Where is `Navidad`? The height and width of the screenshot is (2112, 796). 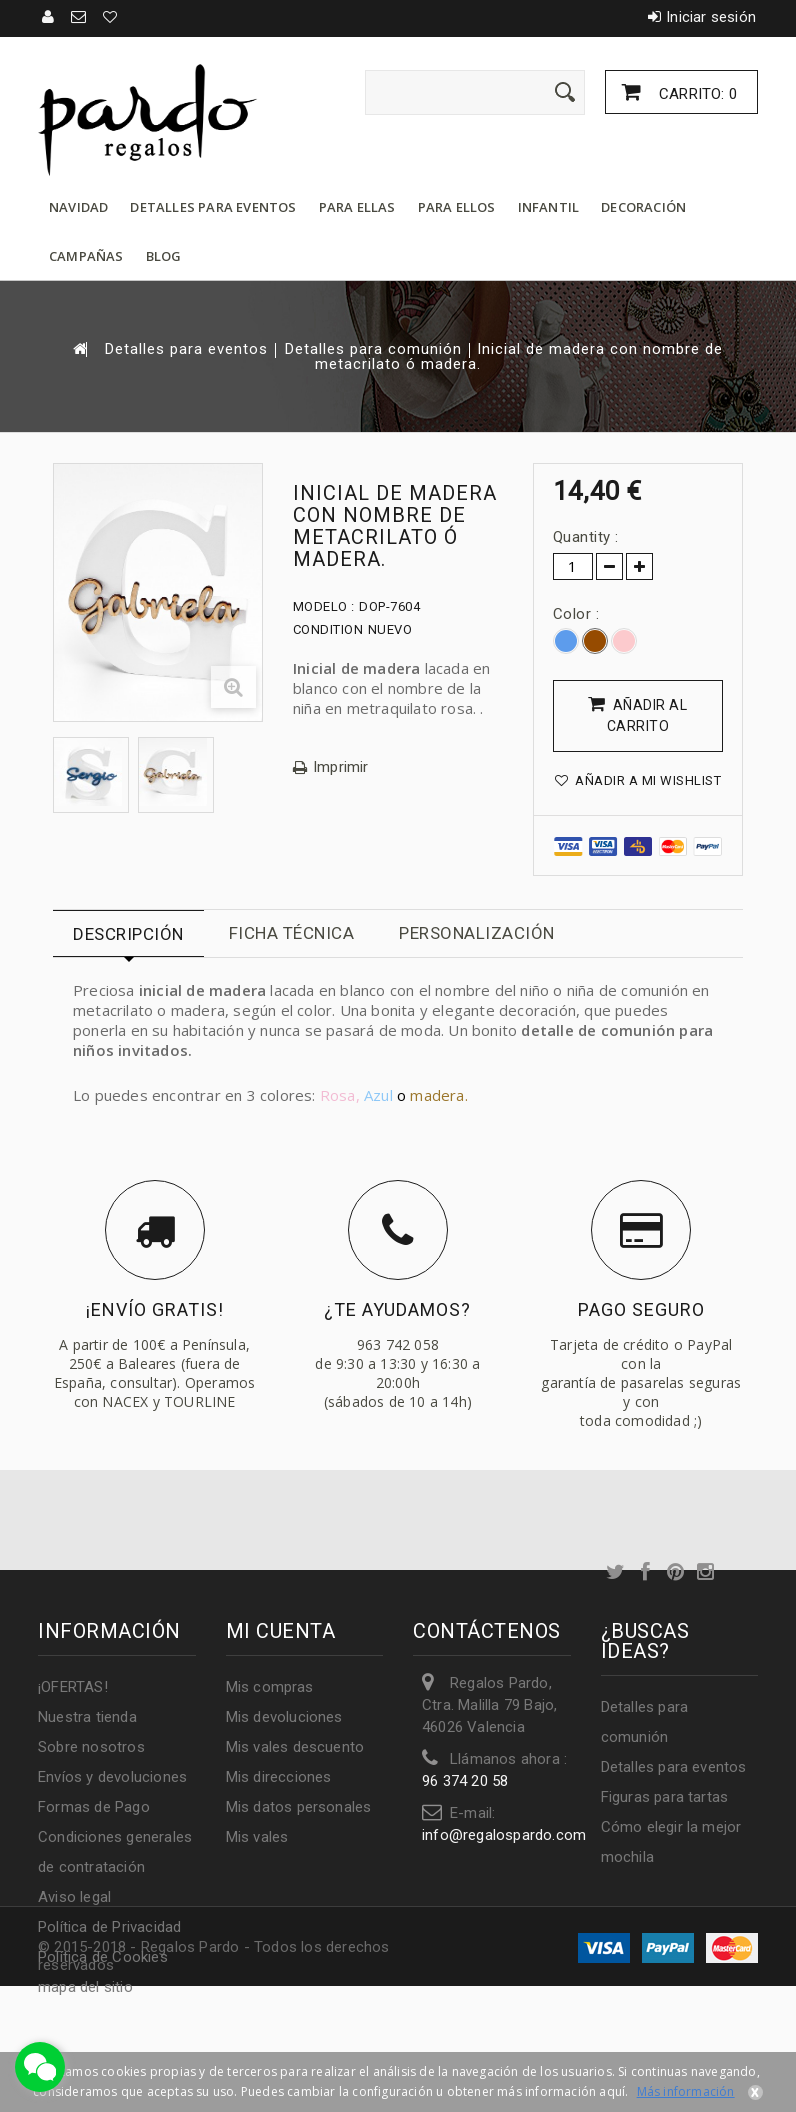
Navidad is located at coordinates (78, 207).